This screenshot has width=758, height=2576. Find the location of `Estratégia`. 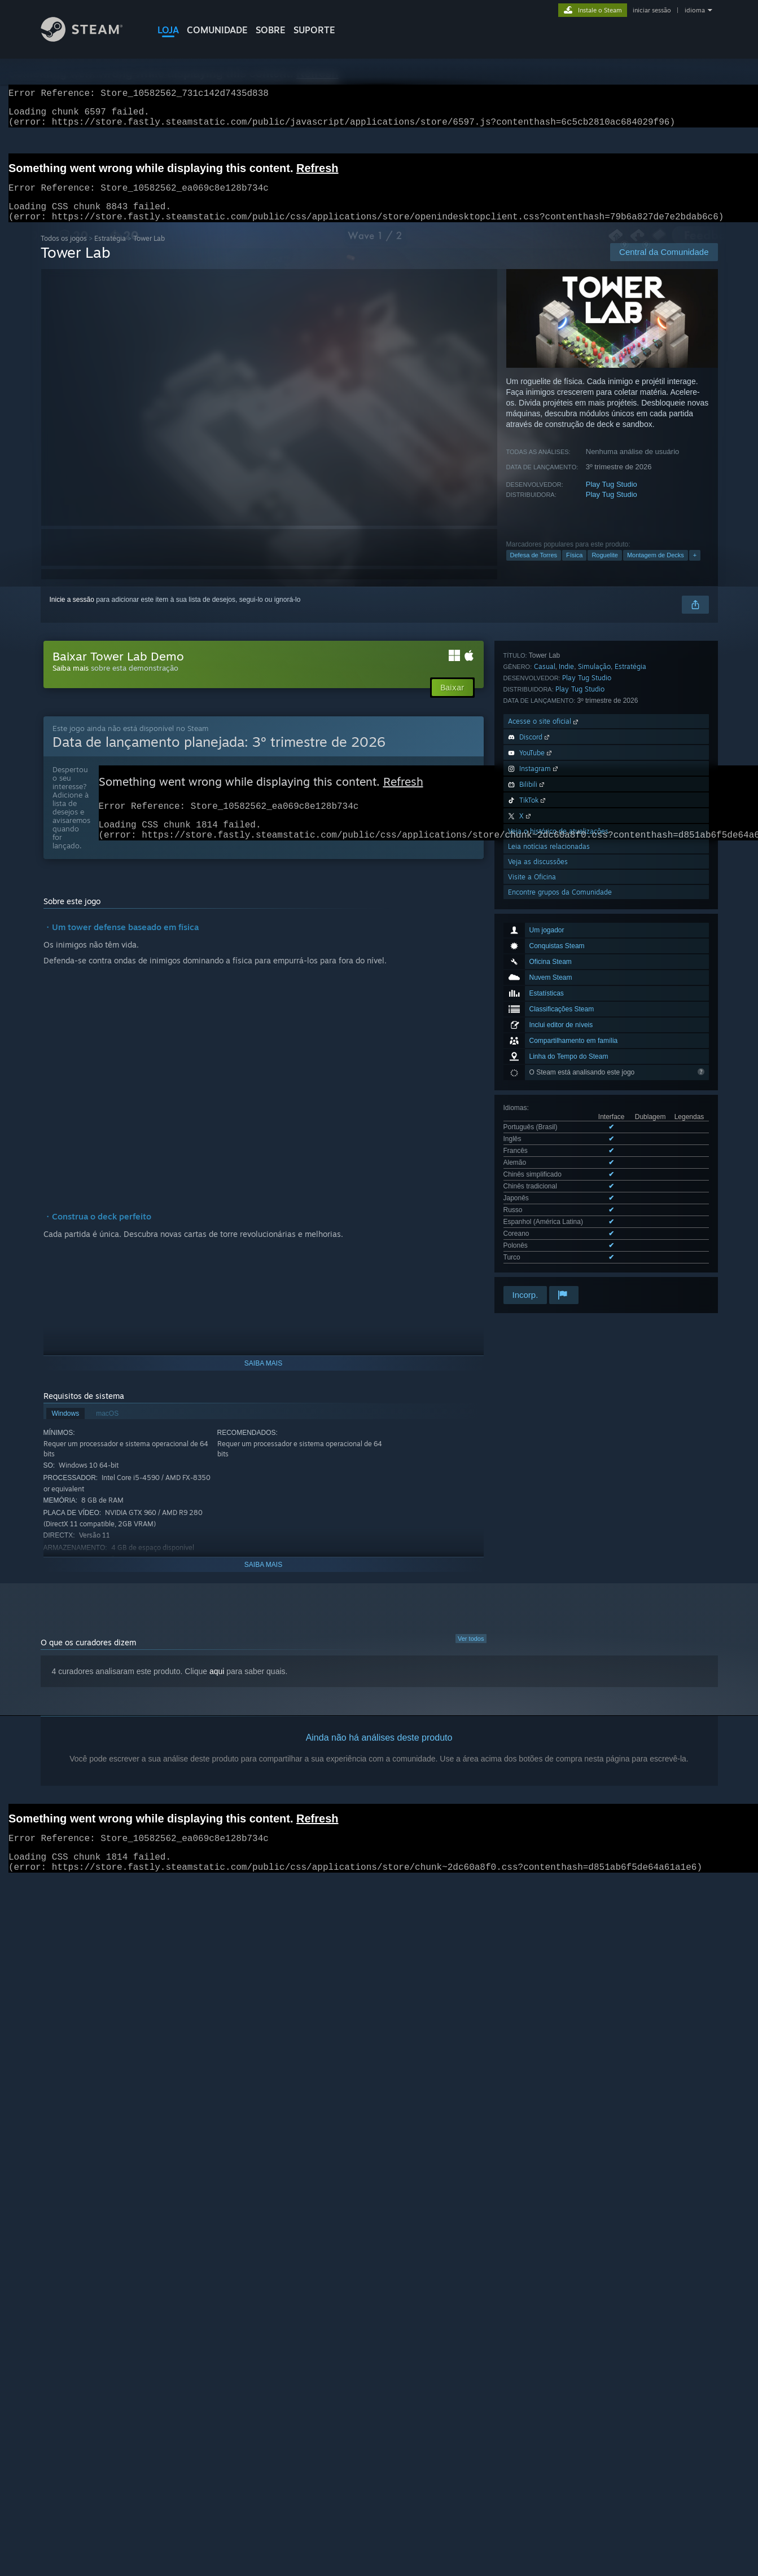

Estratégia is located at coordinates (110, 252).